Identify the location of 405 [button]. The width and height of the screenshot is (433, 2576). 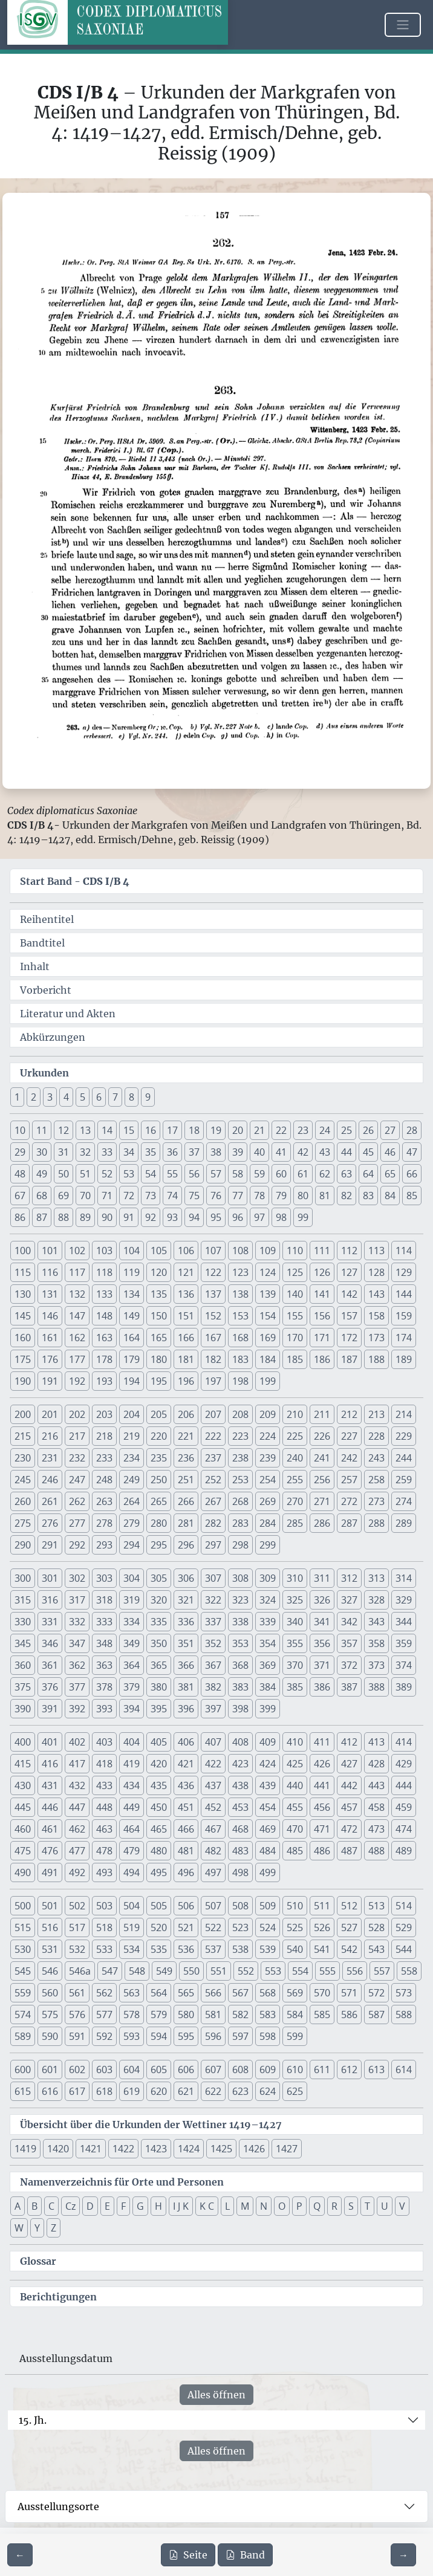
(159, 1742).